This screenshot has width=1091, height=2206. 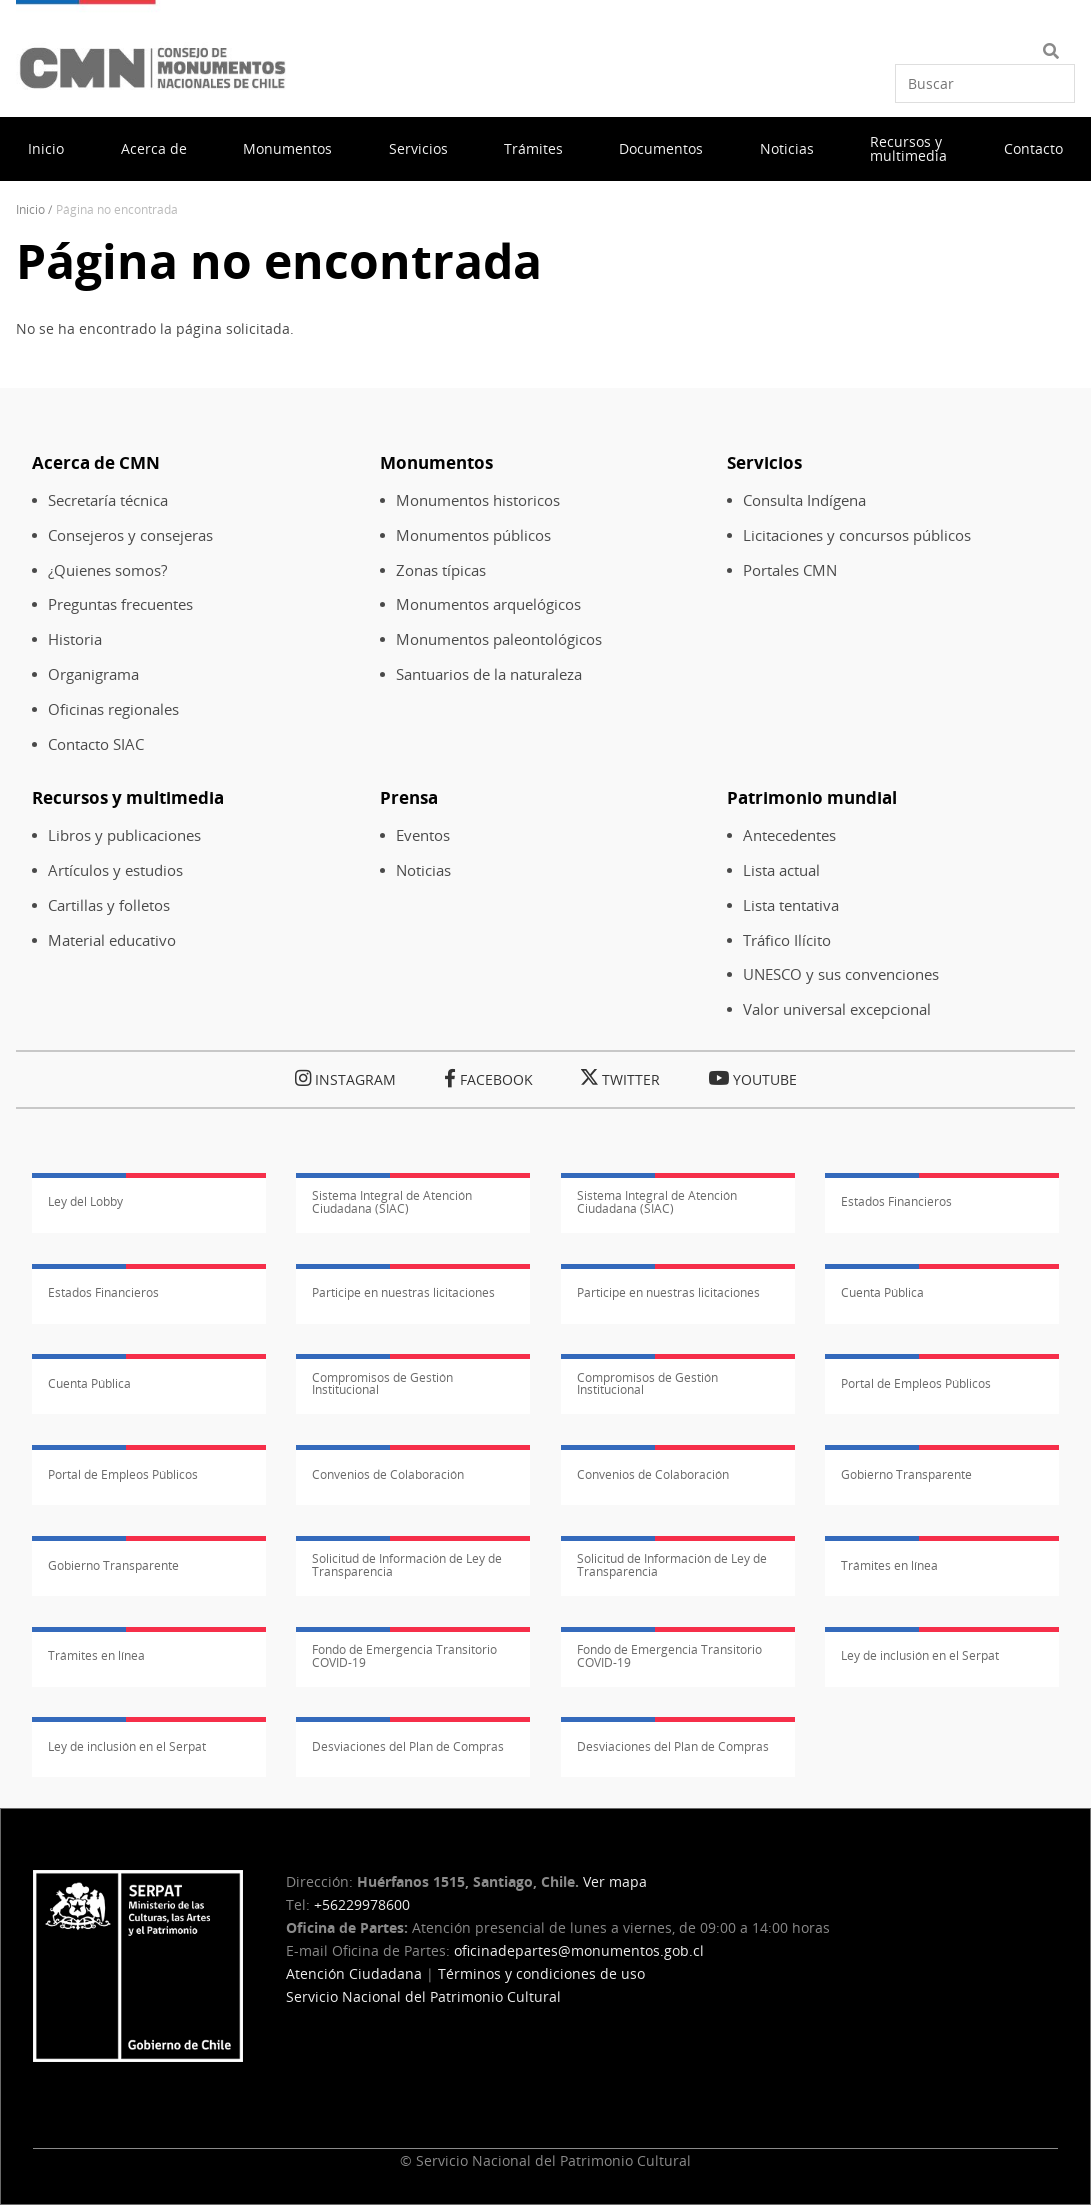 What do you see at coordinates (423, 1996) in the screenshot?
I see `Servicio Nacional del Patrimonio Cultural` at bounding box center [423, 1996].